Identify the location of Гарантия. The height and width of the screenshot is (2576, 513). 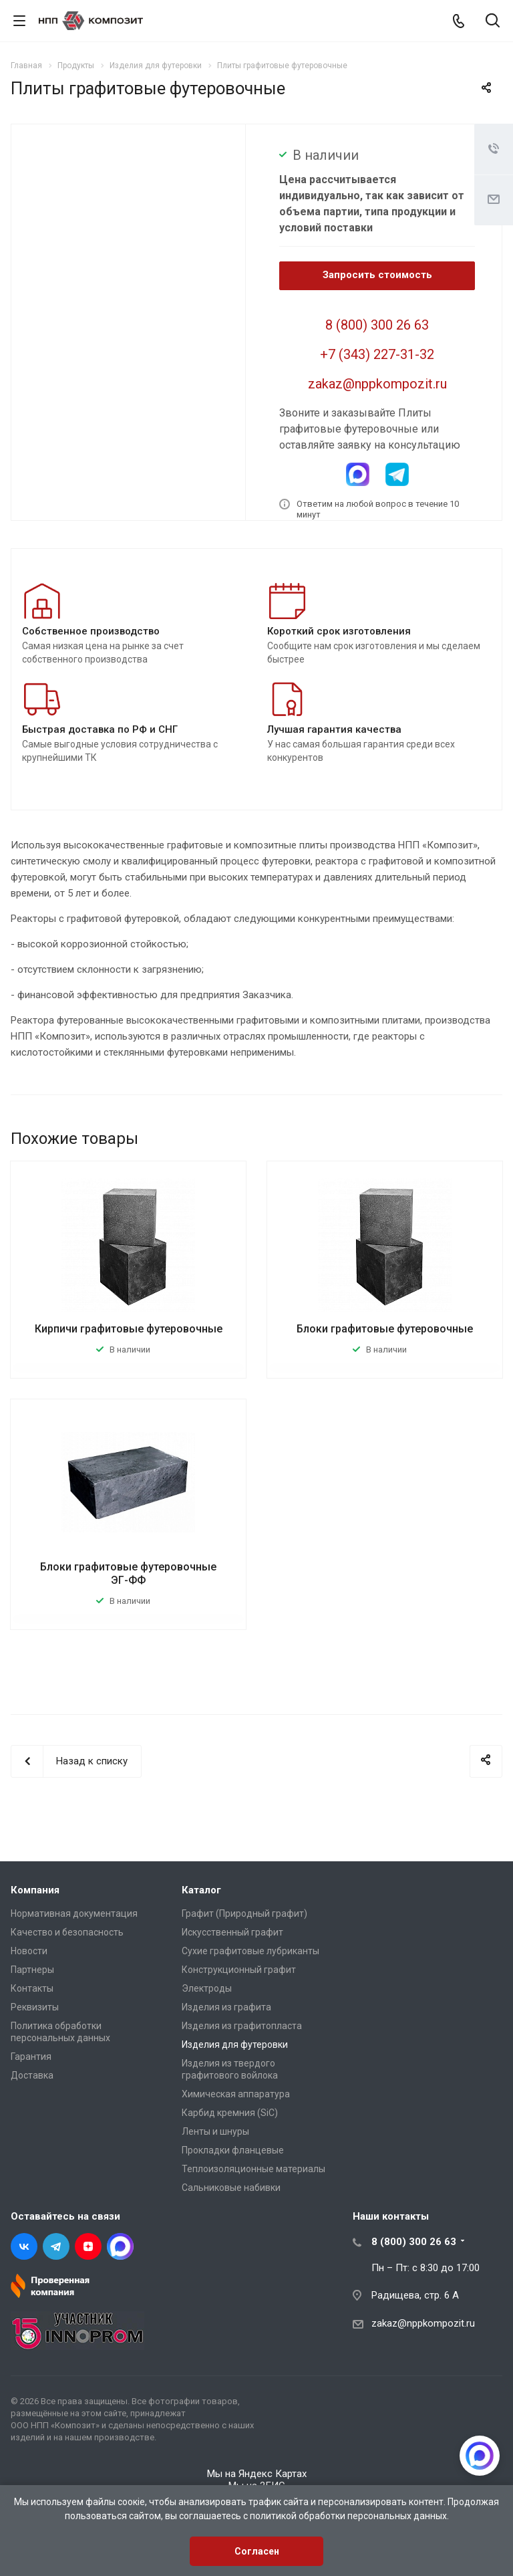
(31, 2056).